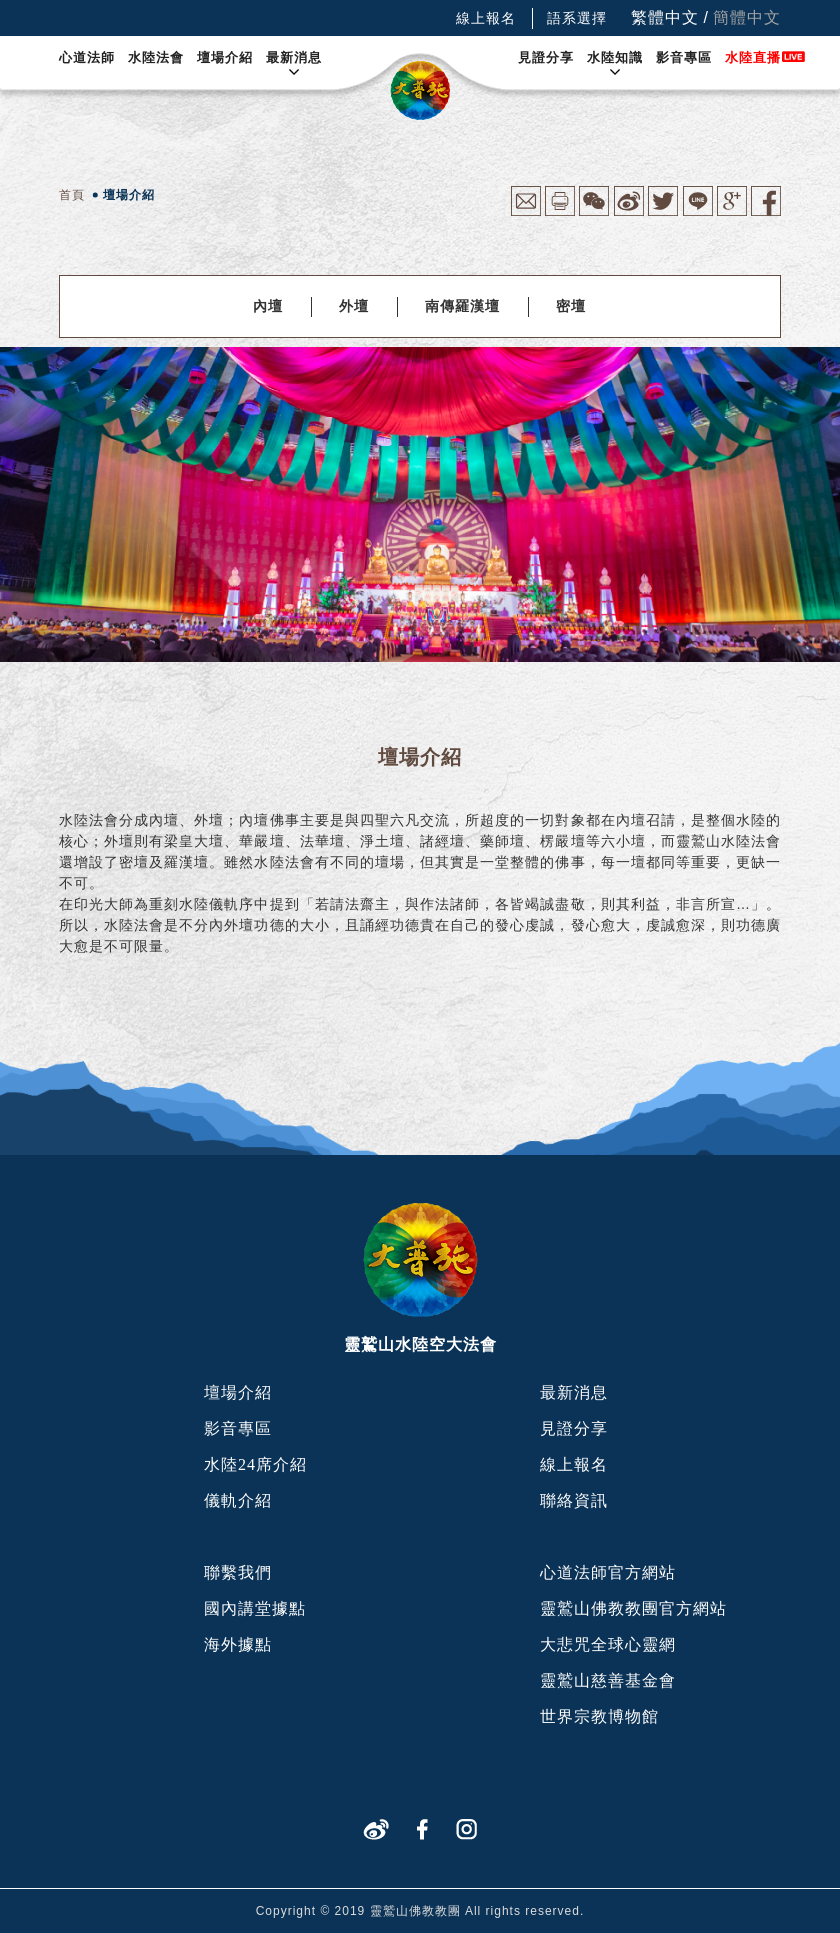 Image resolution: width=840 pixels, height=1933 pixels. I want to click on 線上報名, so click(486, 18).